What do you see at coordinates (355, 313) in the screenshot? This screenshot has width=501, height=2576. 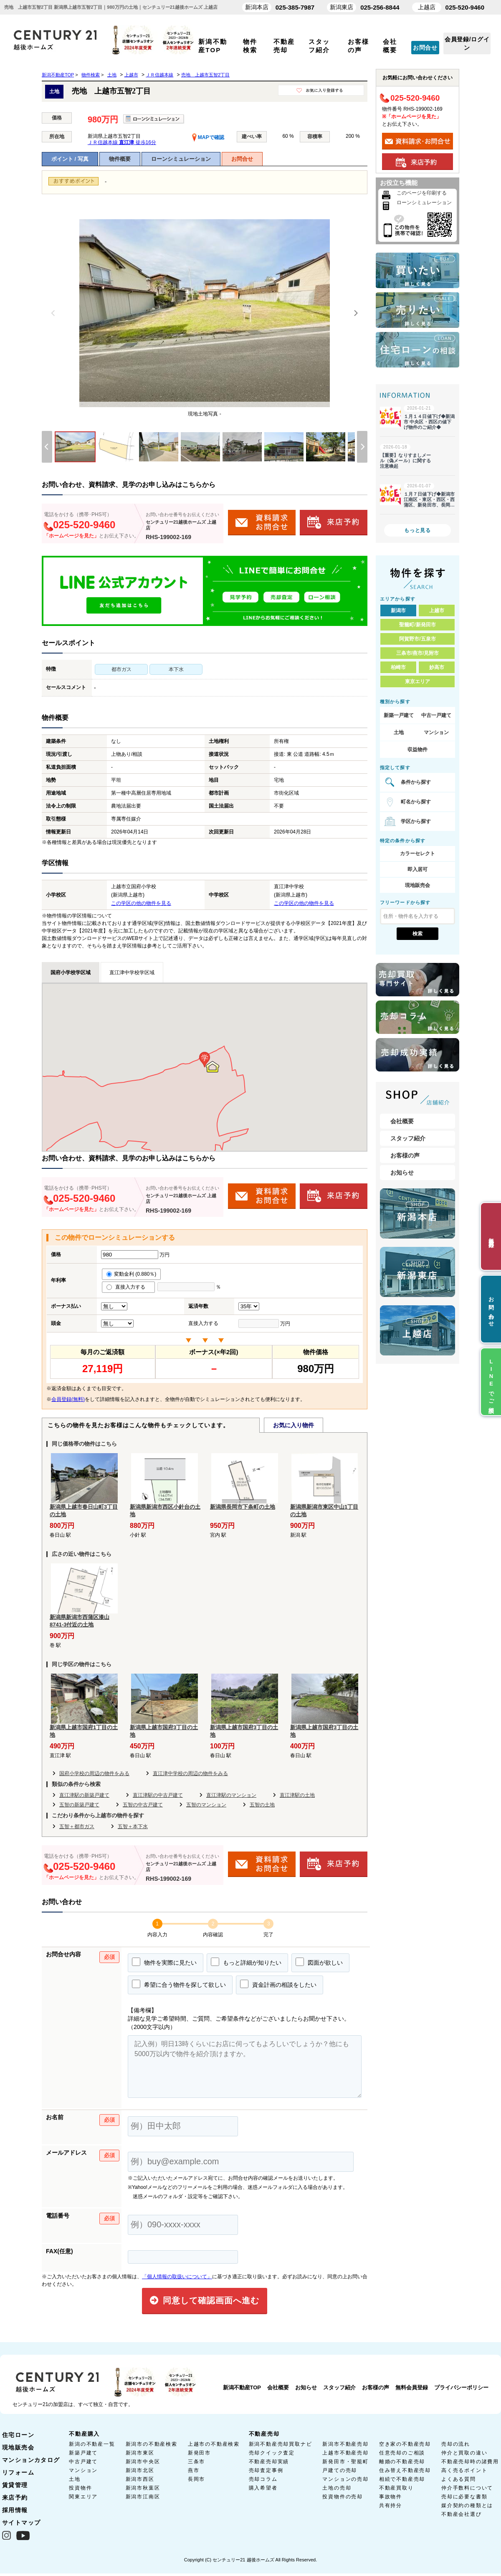 I see `[Next]` at bounding box center [355, 313].